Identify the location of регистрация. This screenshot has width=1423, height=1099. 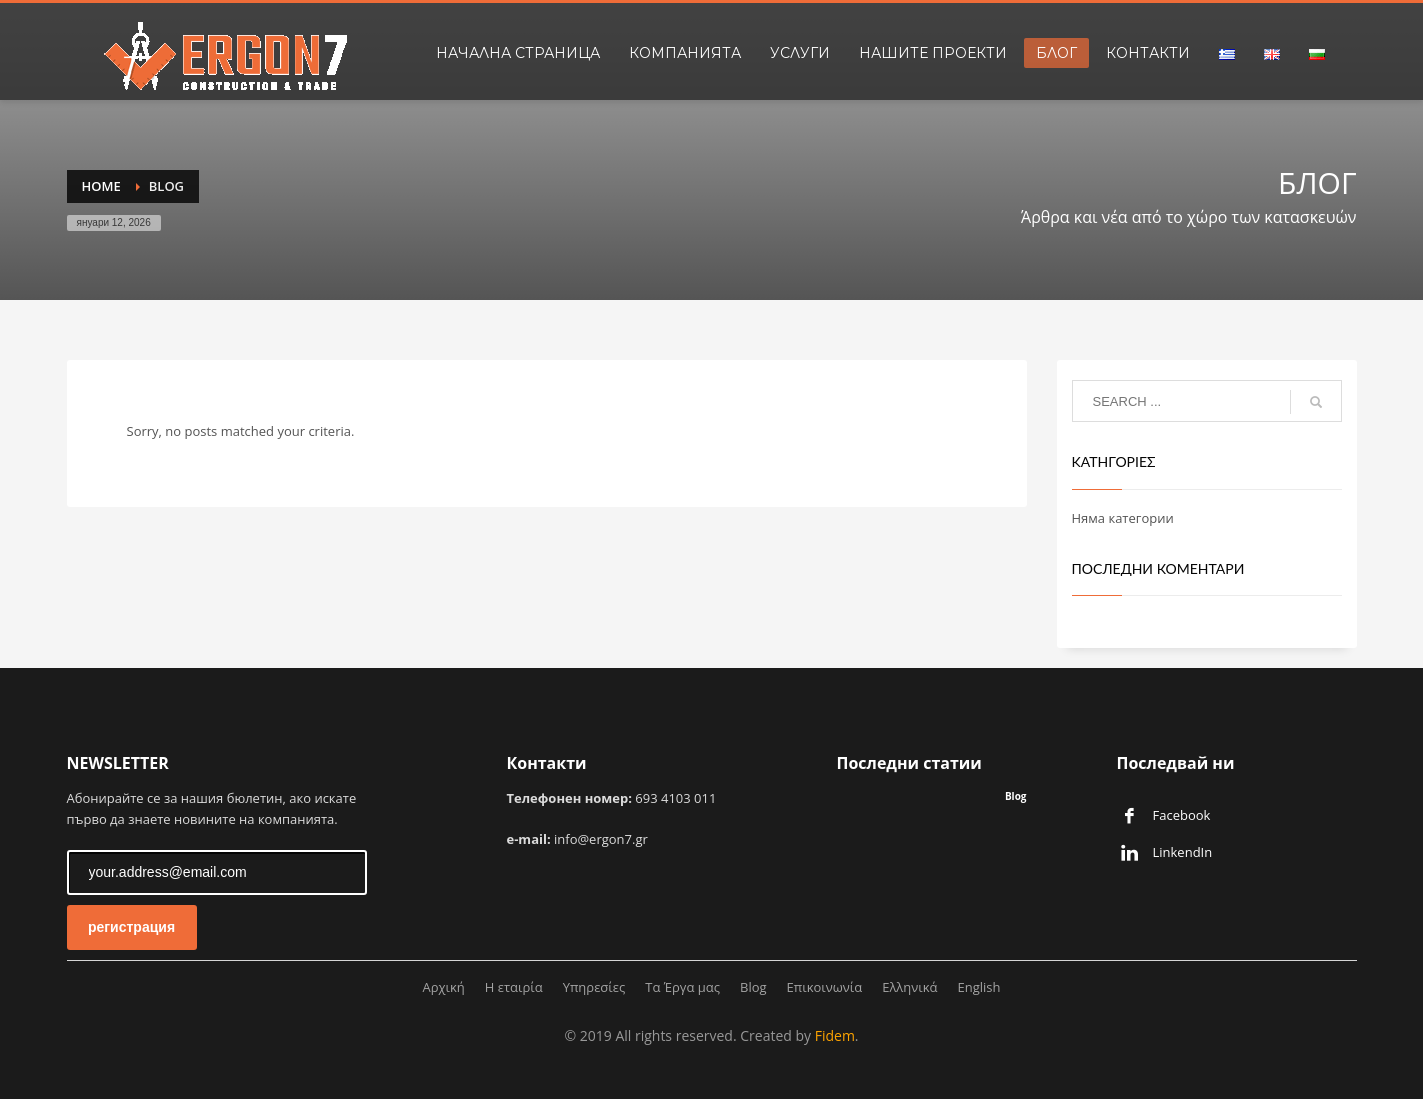
(131, 927).